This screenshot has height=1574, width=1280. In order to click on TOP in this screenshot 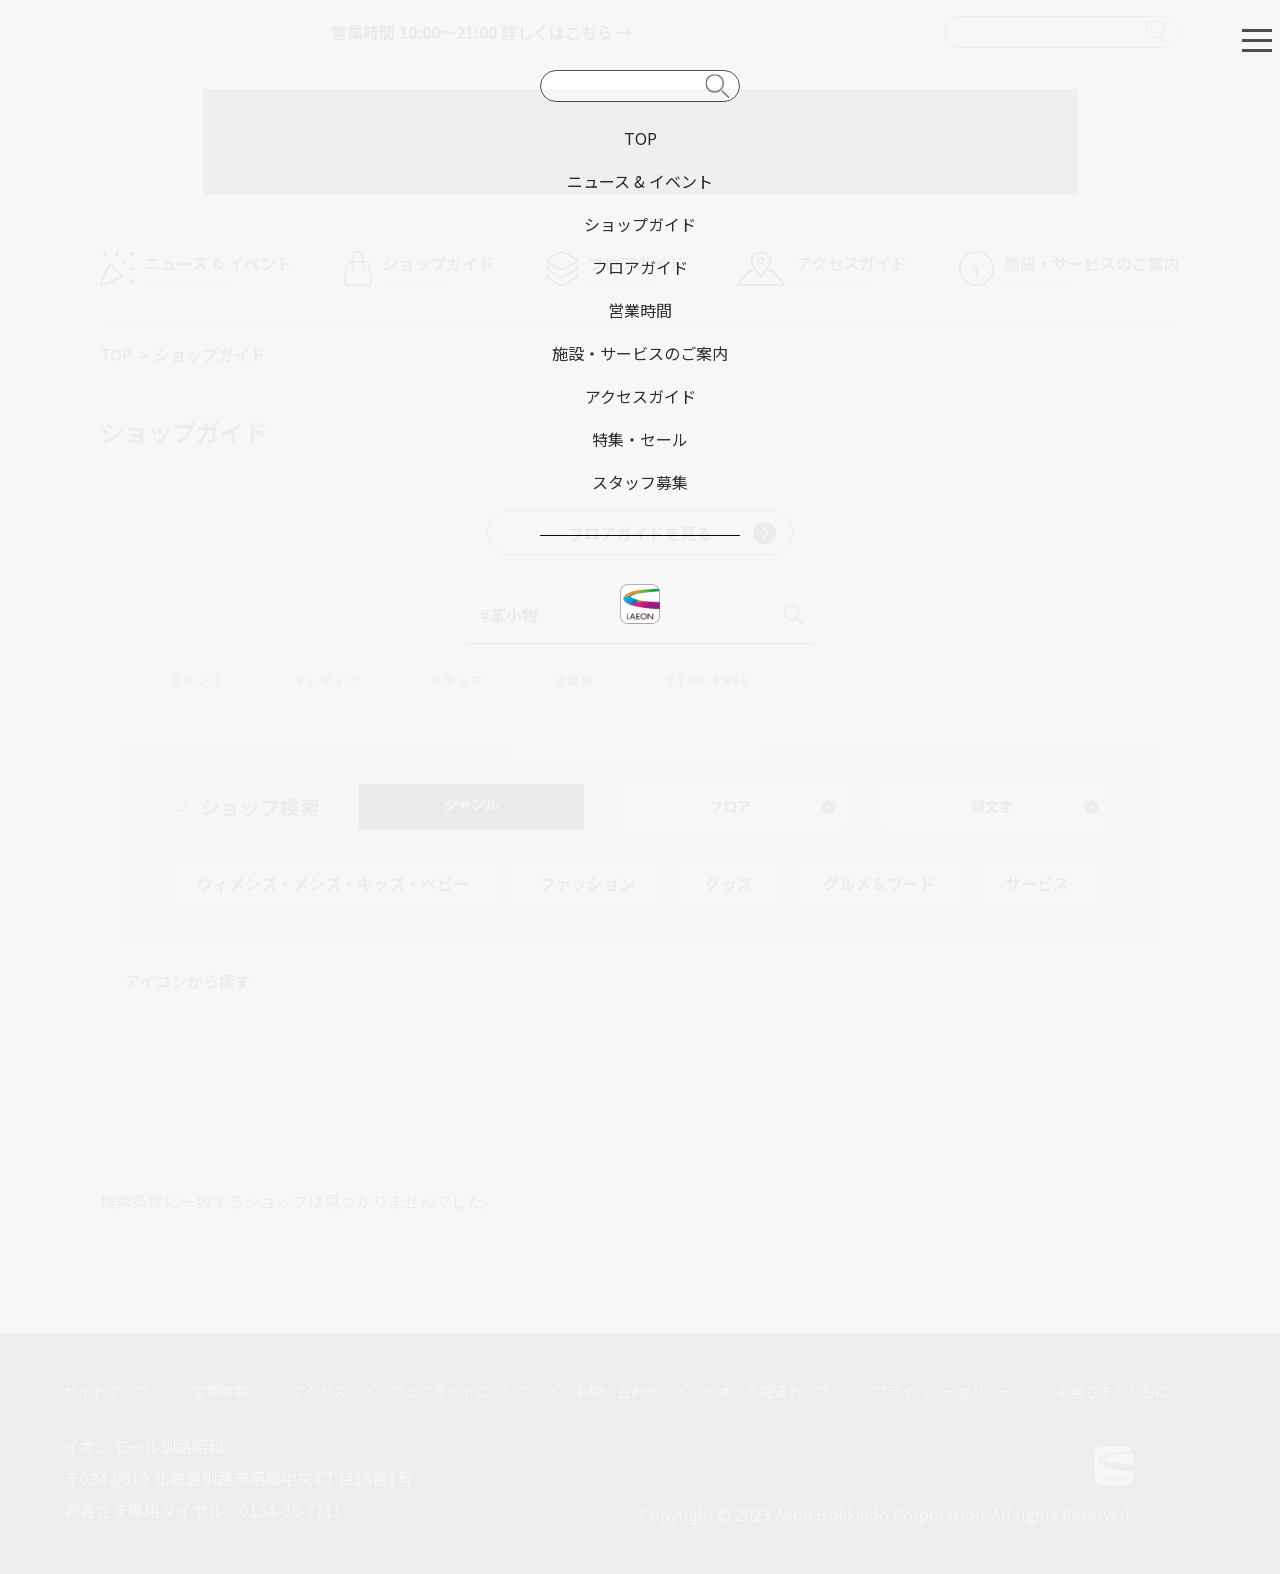, I will do `click(116, 354)`.